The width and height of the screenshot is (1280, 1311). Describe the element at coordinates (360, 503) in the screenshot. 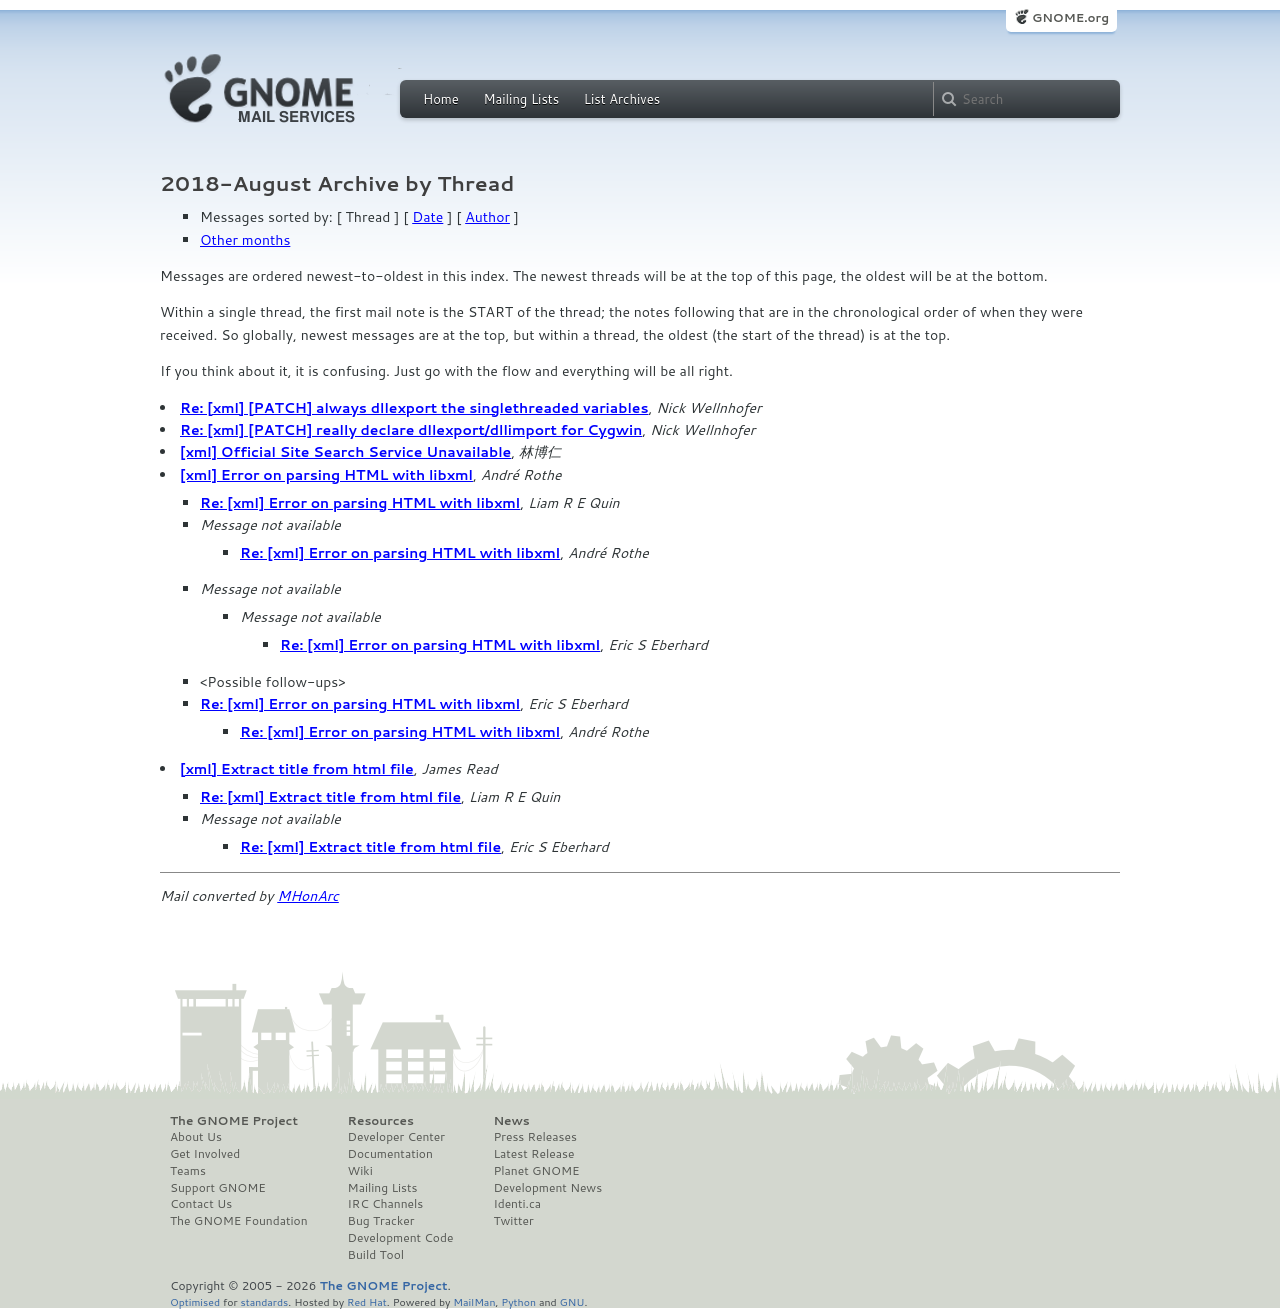

I see `Re: [xml] Error on parsing HTML with libxml` at that location.